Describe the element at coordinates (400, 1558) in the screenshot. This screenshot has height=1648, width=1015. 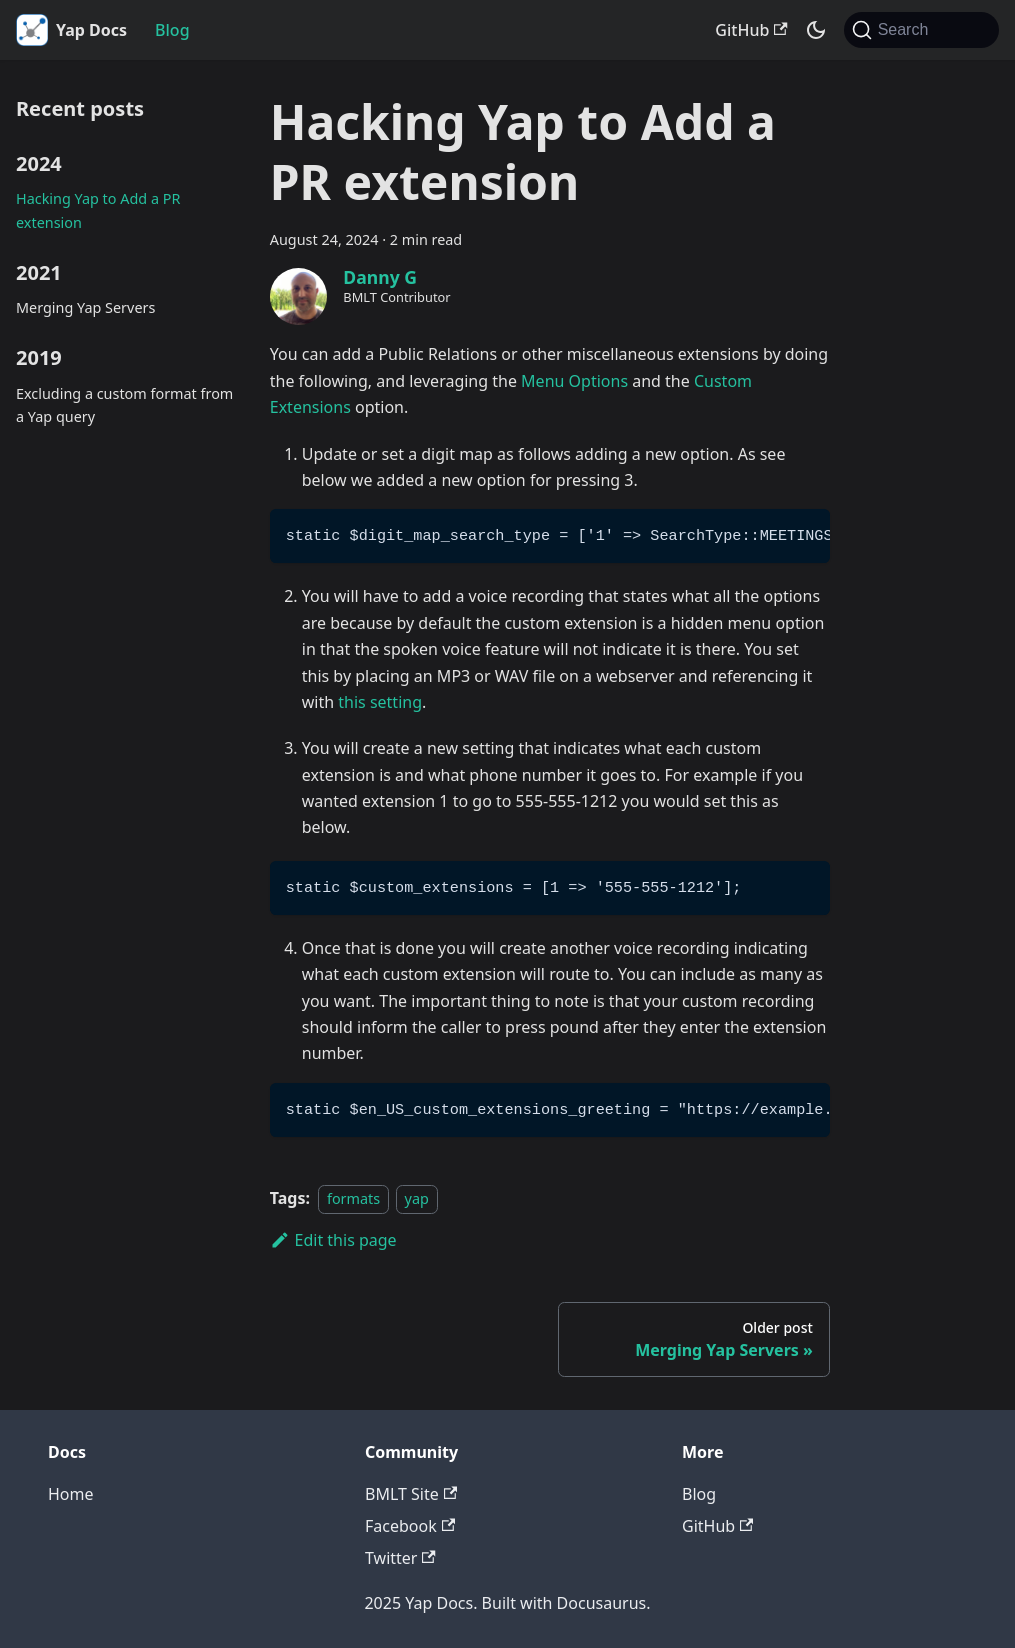
I see `Twitter` at that location.